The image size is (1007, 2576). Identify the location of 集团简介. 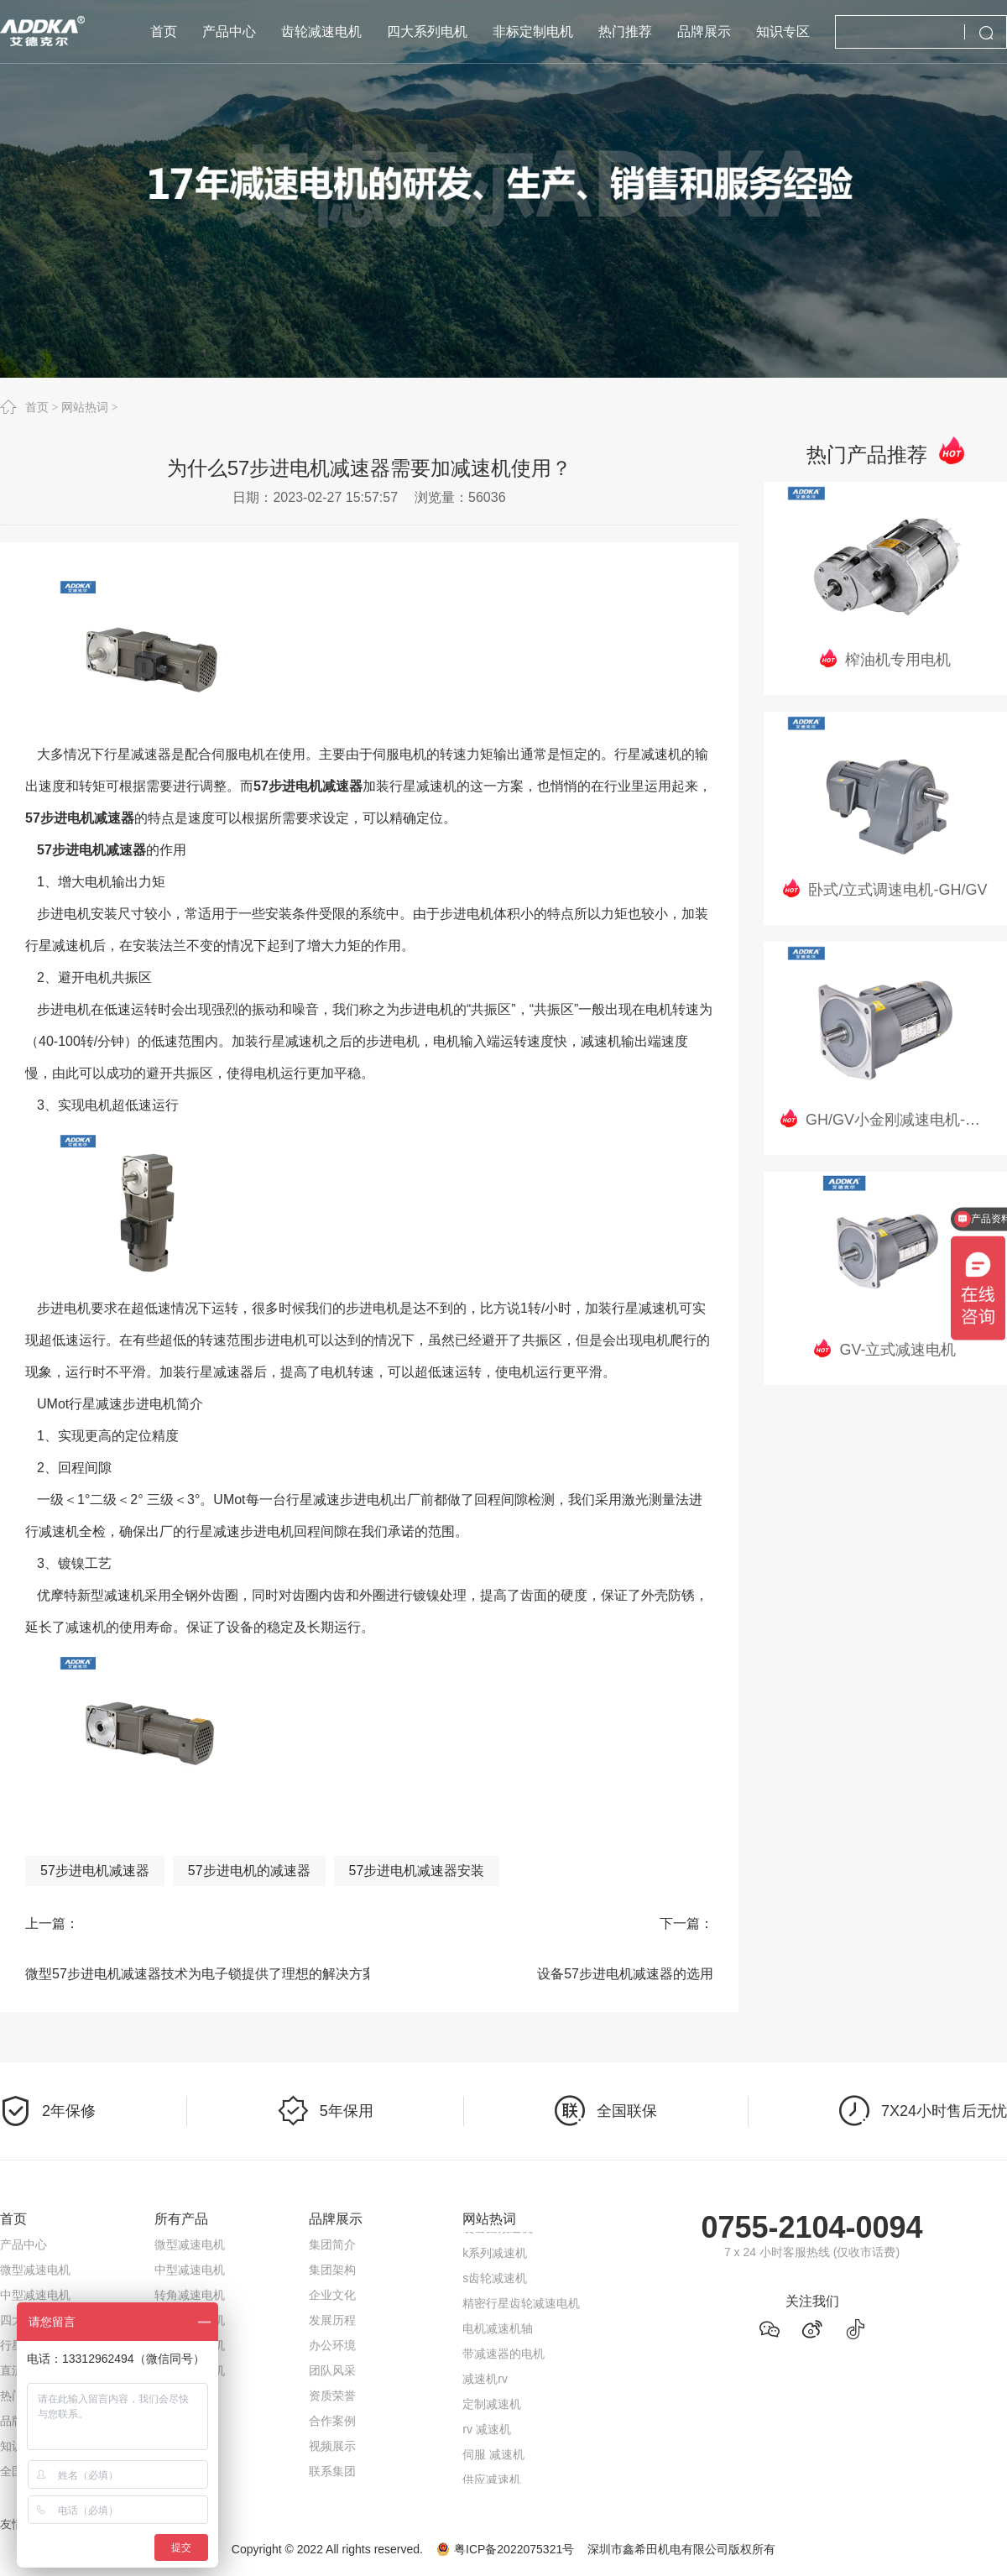
(332, 2244).